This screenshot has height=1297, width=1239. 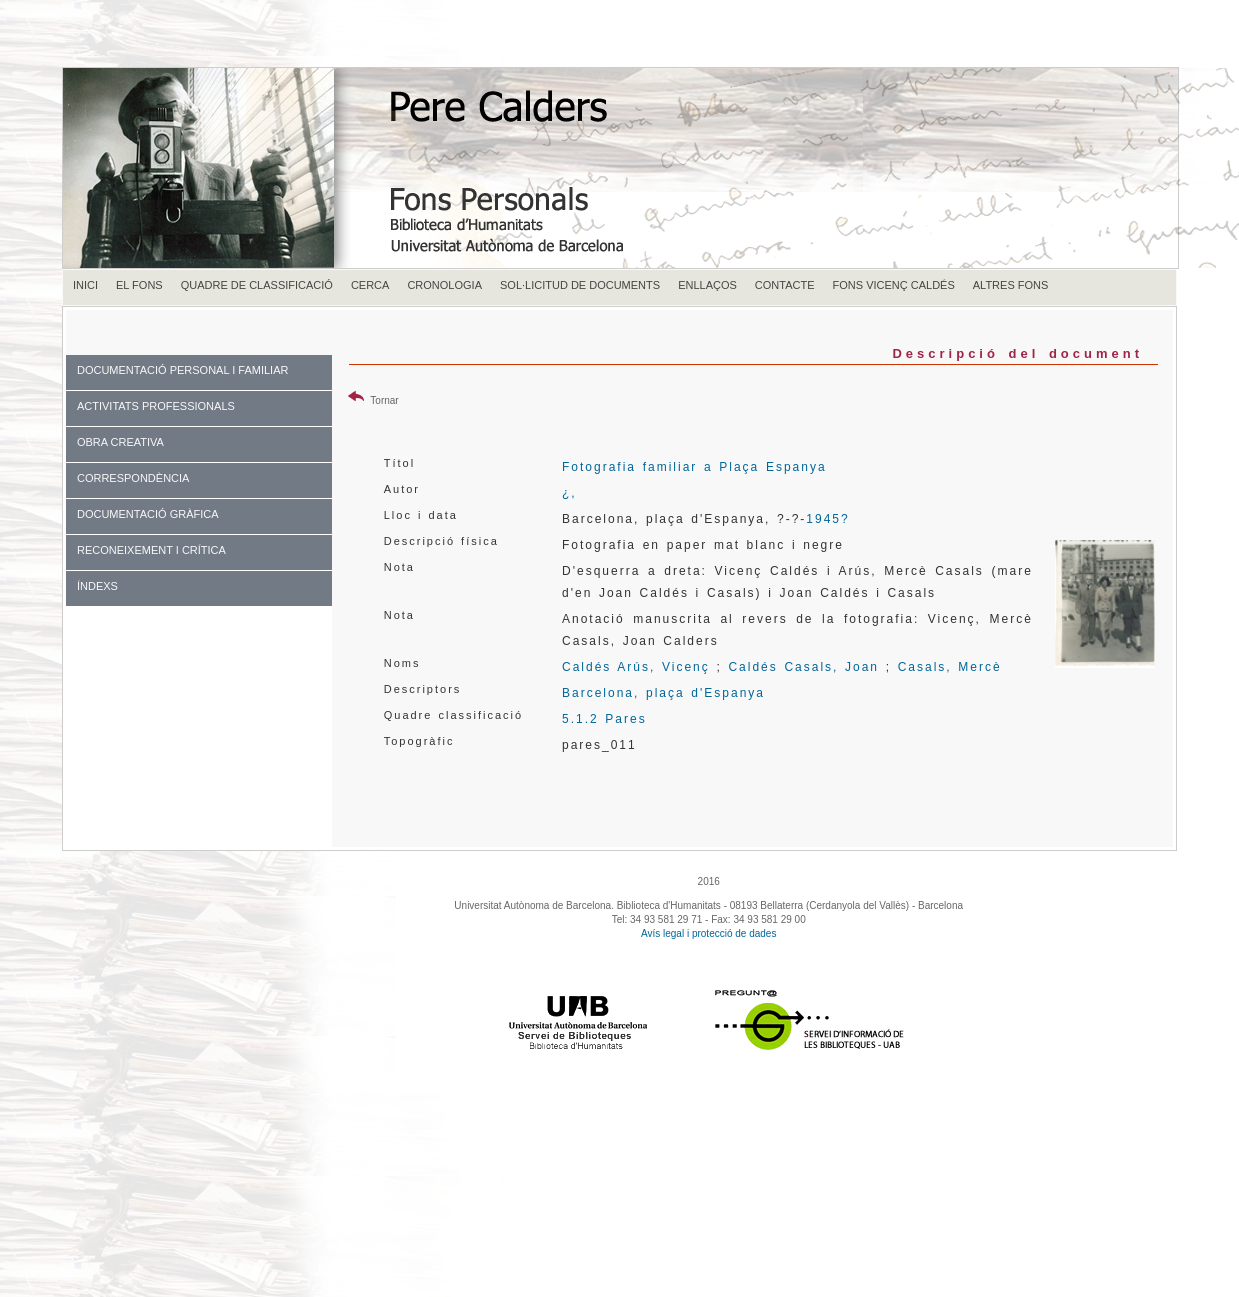 I want to click on ¿,, so click(x=569, y=493).